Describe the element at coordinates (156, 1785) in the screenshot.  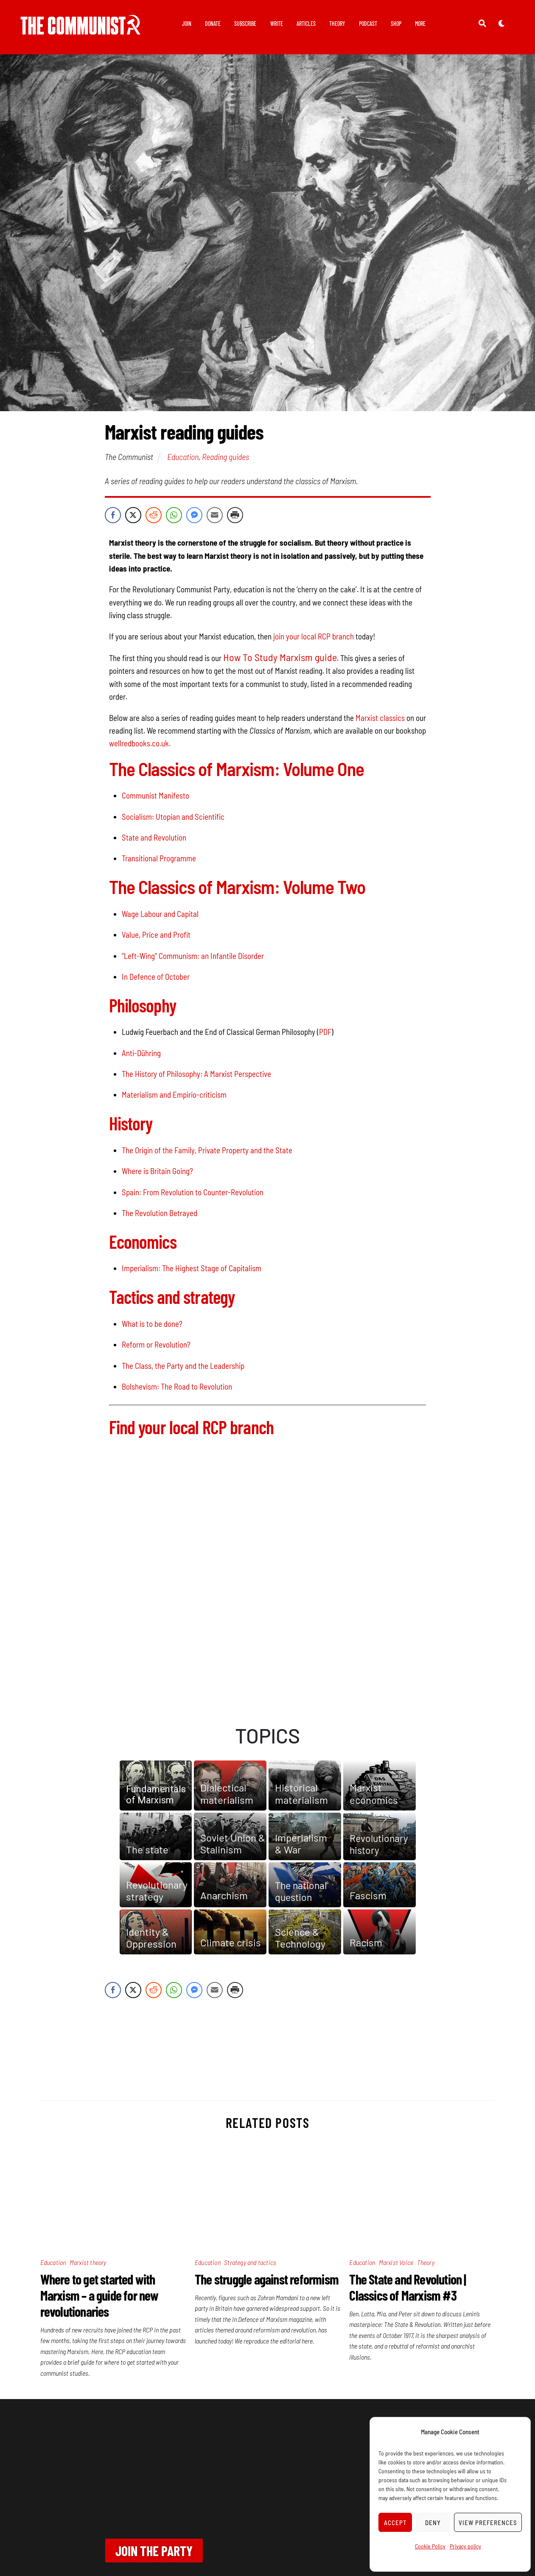
I see `[button]` at that location.